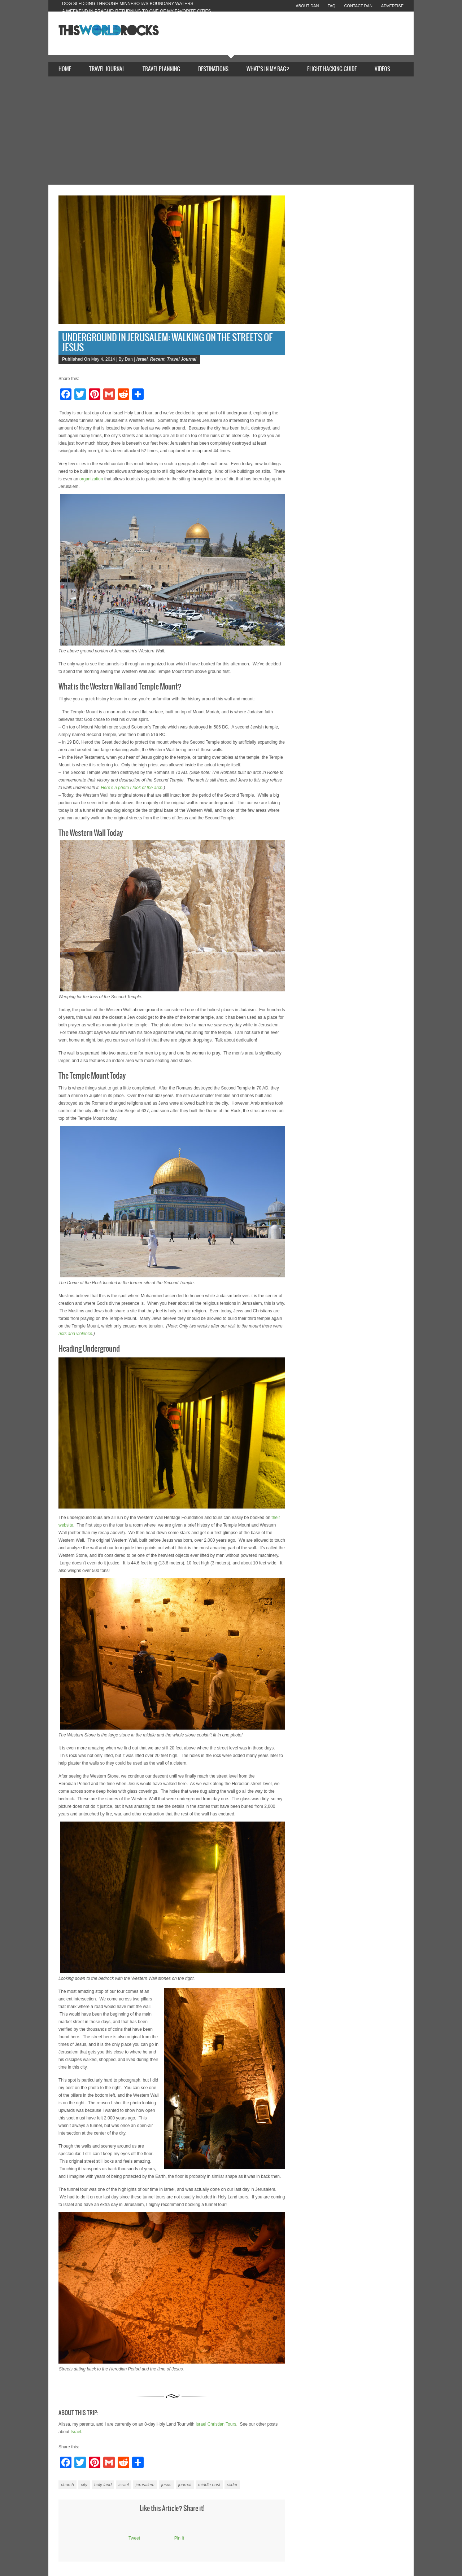 Image resolution: width=462 pixels, height=2576 pixels. Describe the element at coordinates (216, 2424) in the screenshot. I see `Israel Christian Tours` at that location.